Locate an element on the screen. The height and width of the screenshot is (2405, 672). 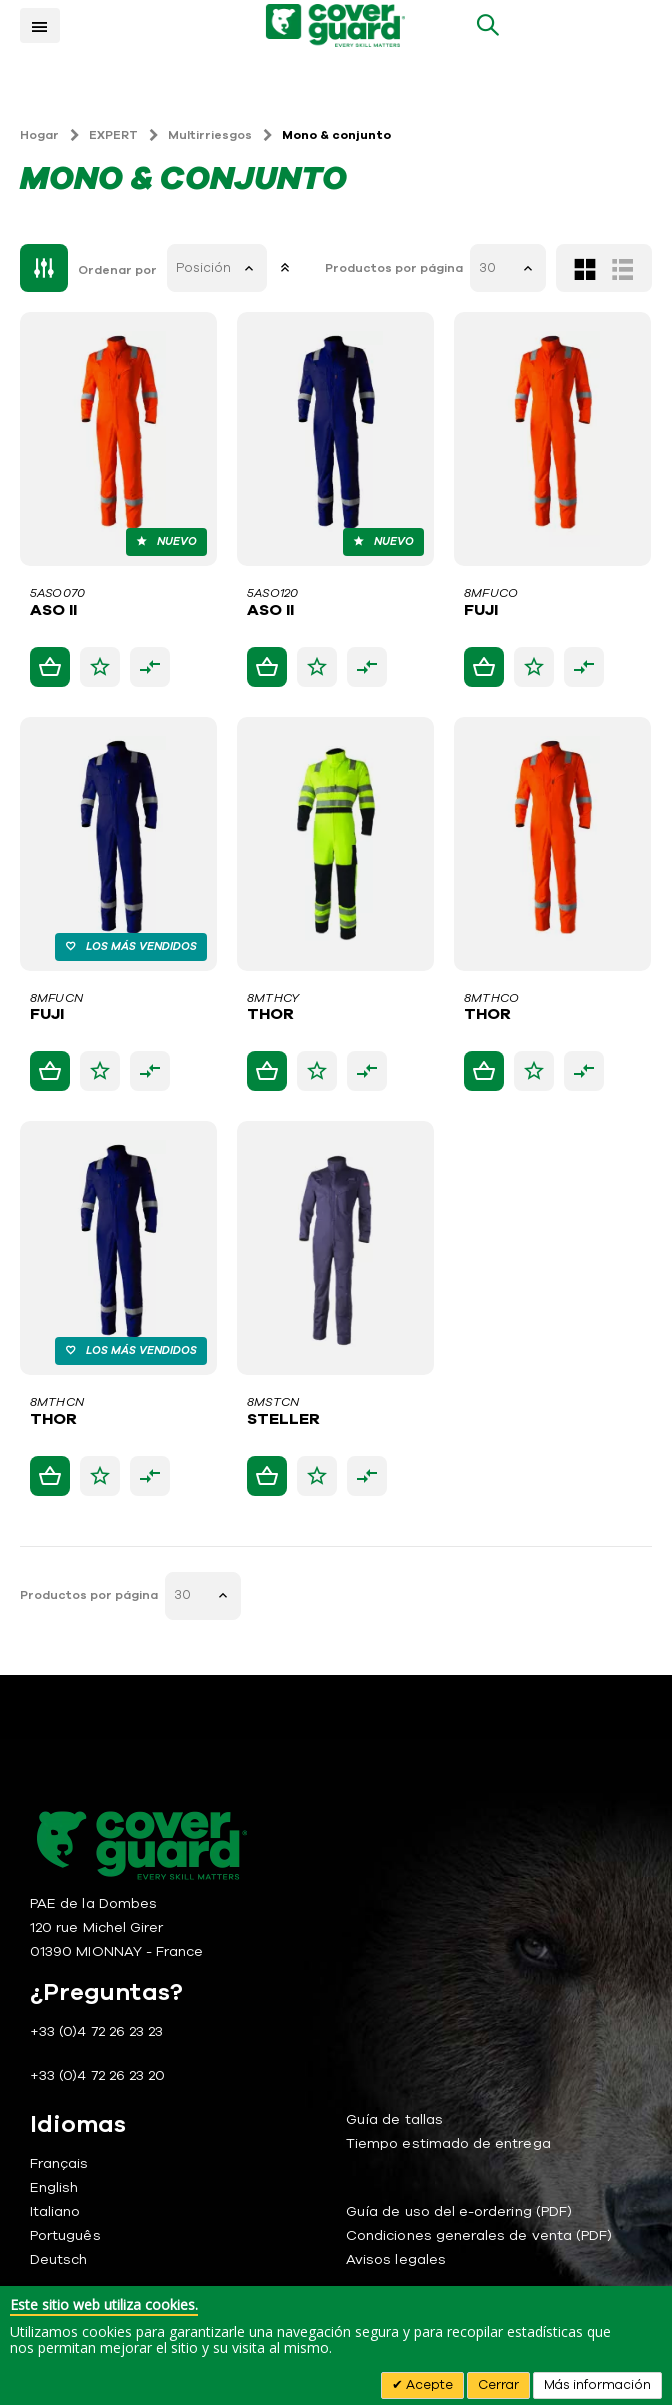
English is located at coordinates (54, 2187).